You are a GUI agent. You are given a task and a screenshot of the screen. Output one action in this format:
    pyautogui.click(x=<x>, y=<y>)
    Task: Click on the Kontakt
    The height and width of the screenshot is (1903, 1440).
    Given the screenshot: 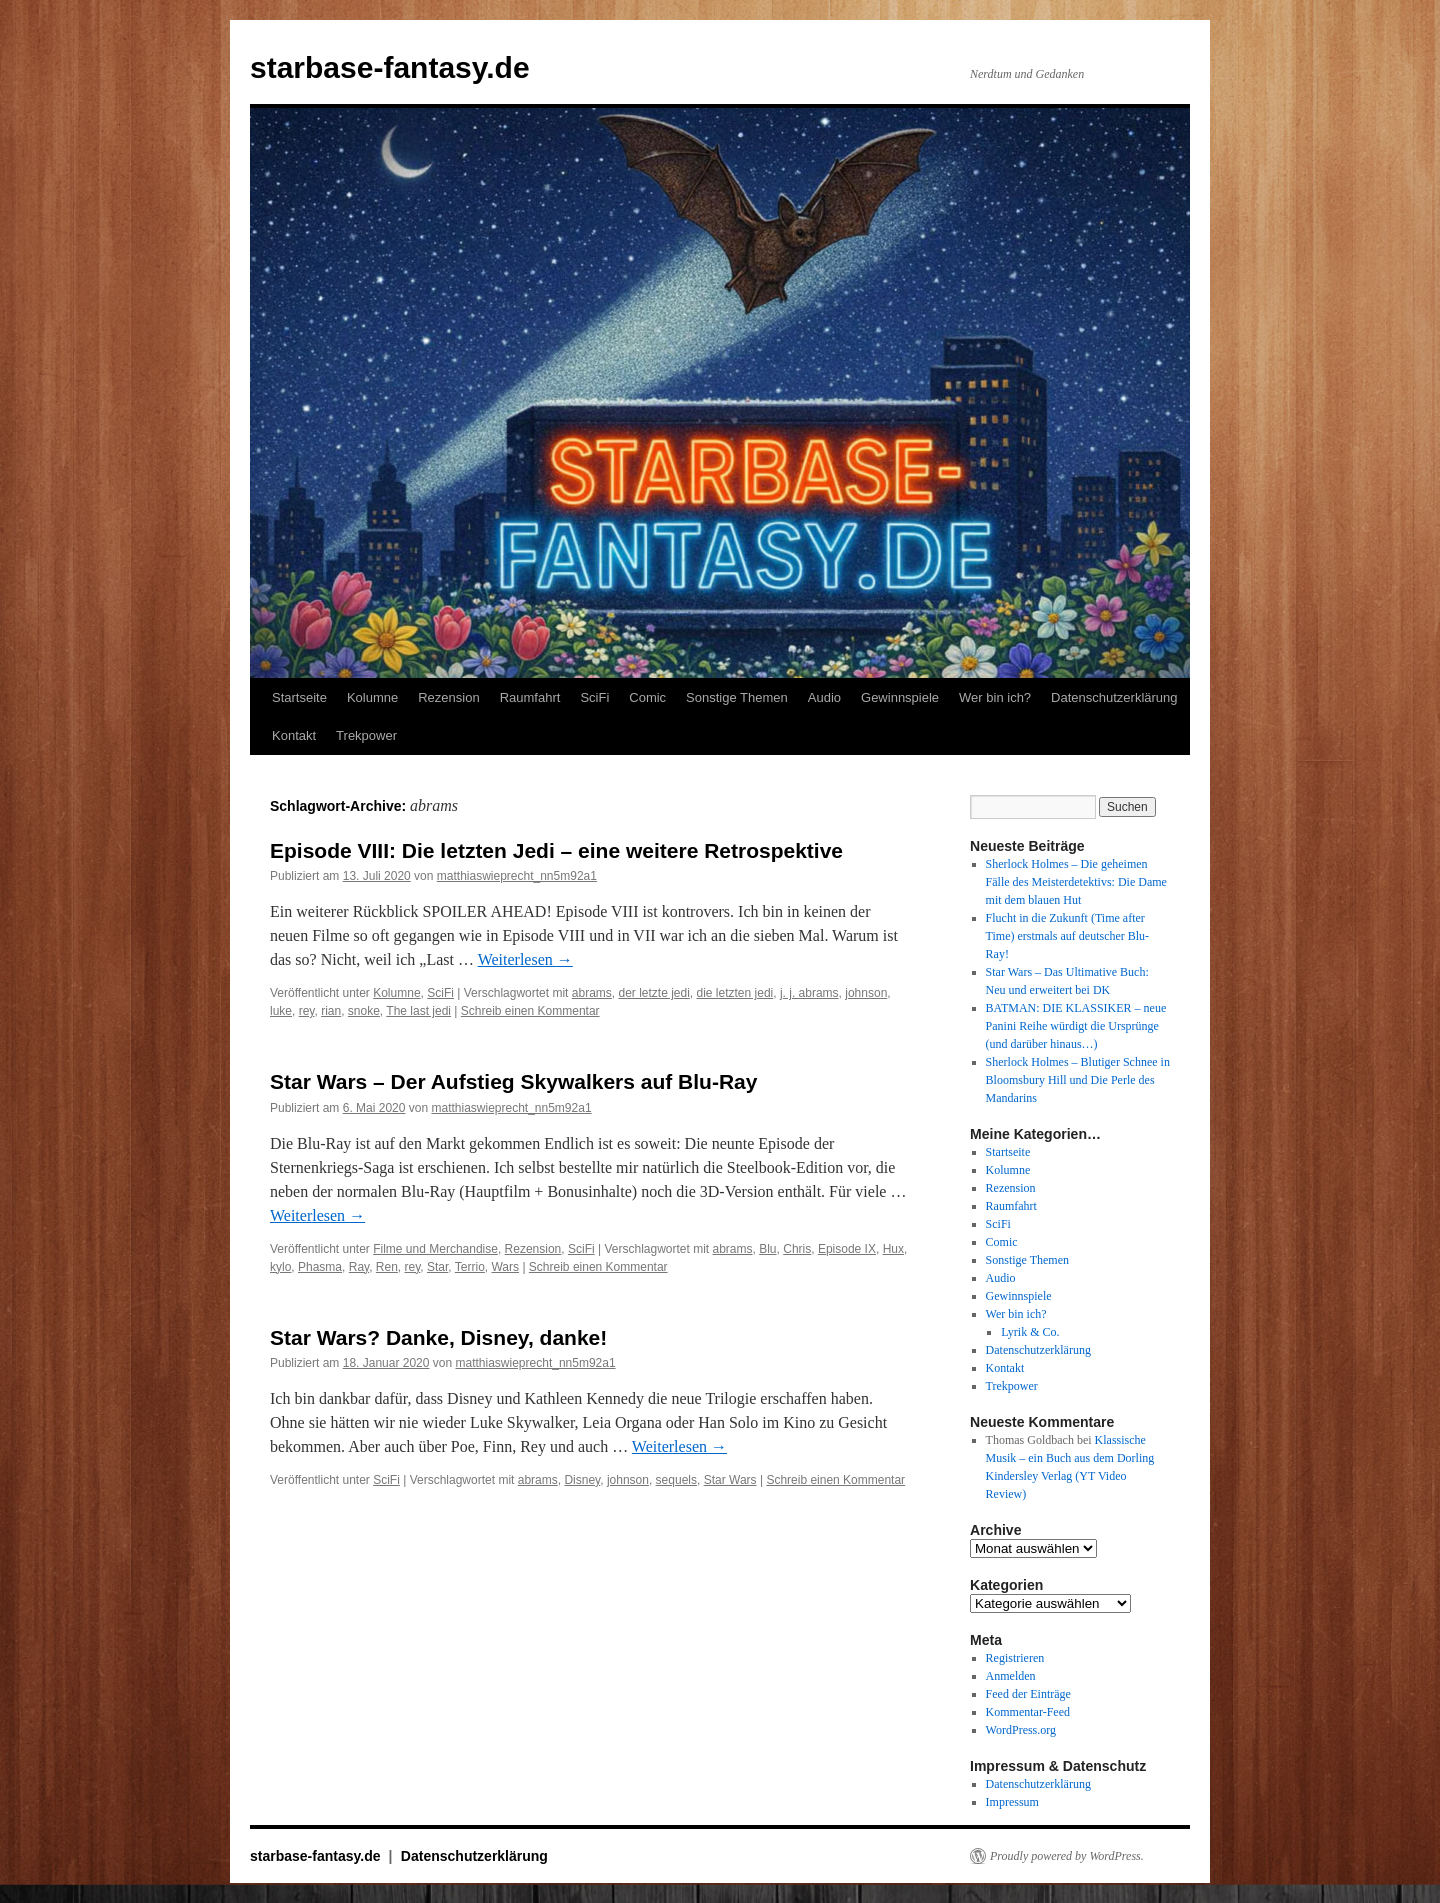 What is the action you would take?
    pyautogui.click(x=294, y=735)
    